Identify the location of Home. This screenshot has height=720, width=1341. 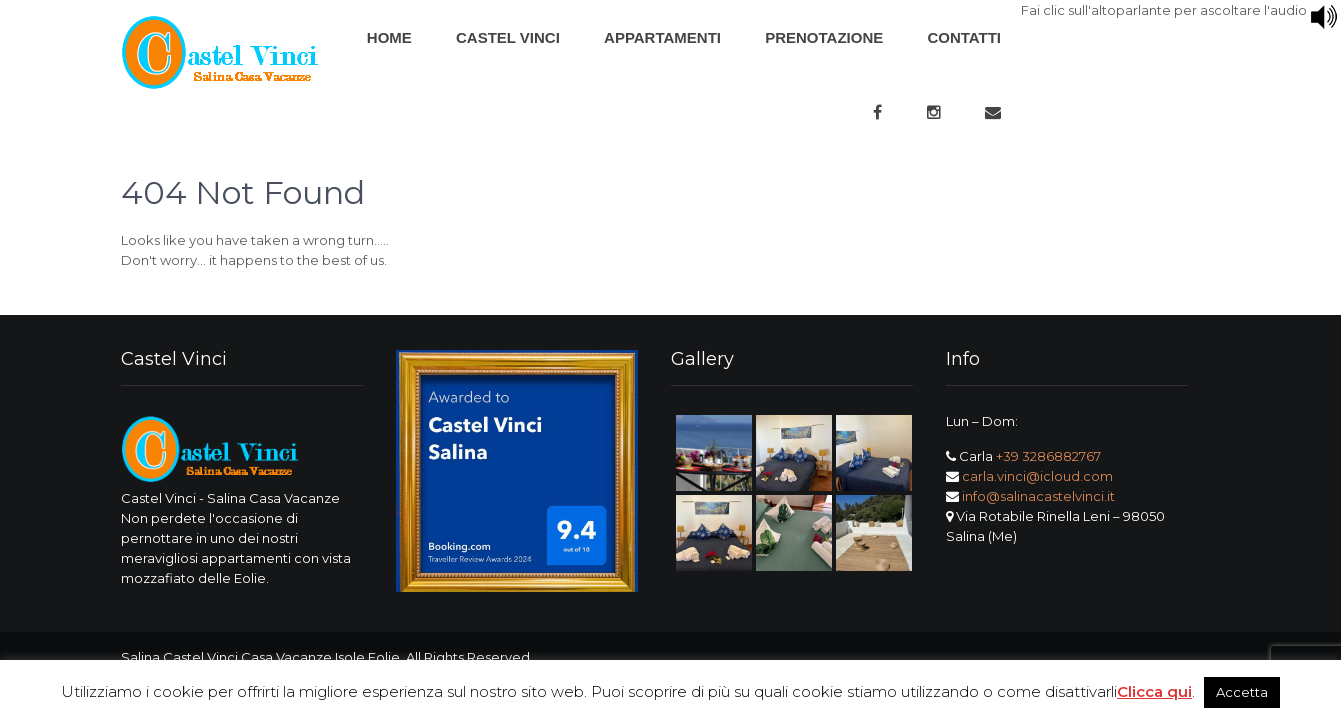
(389, 37).